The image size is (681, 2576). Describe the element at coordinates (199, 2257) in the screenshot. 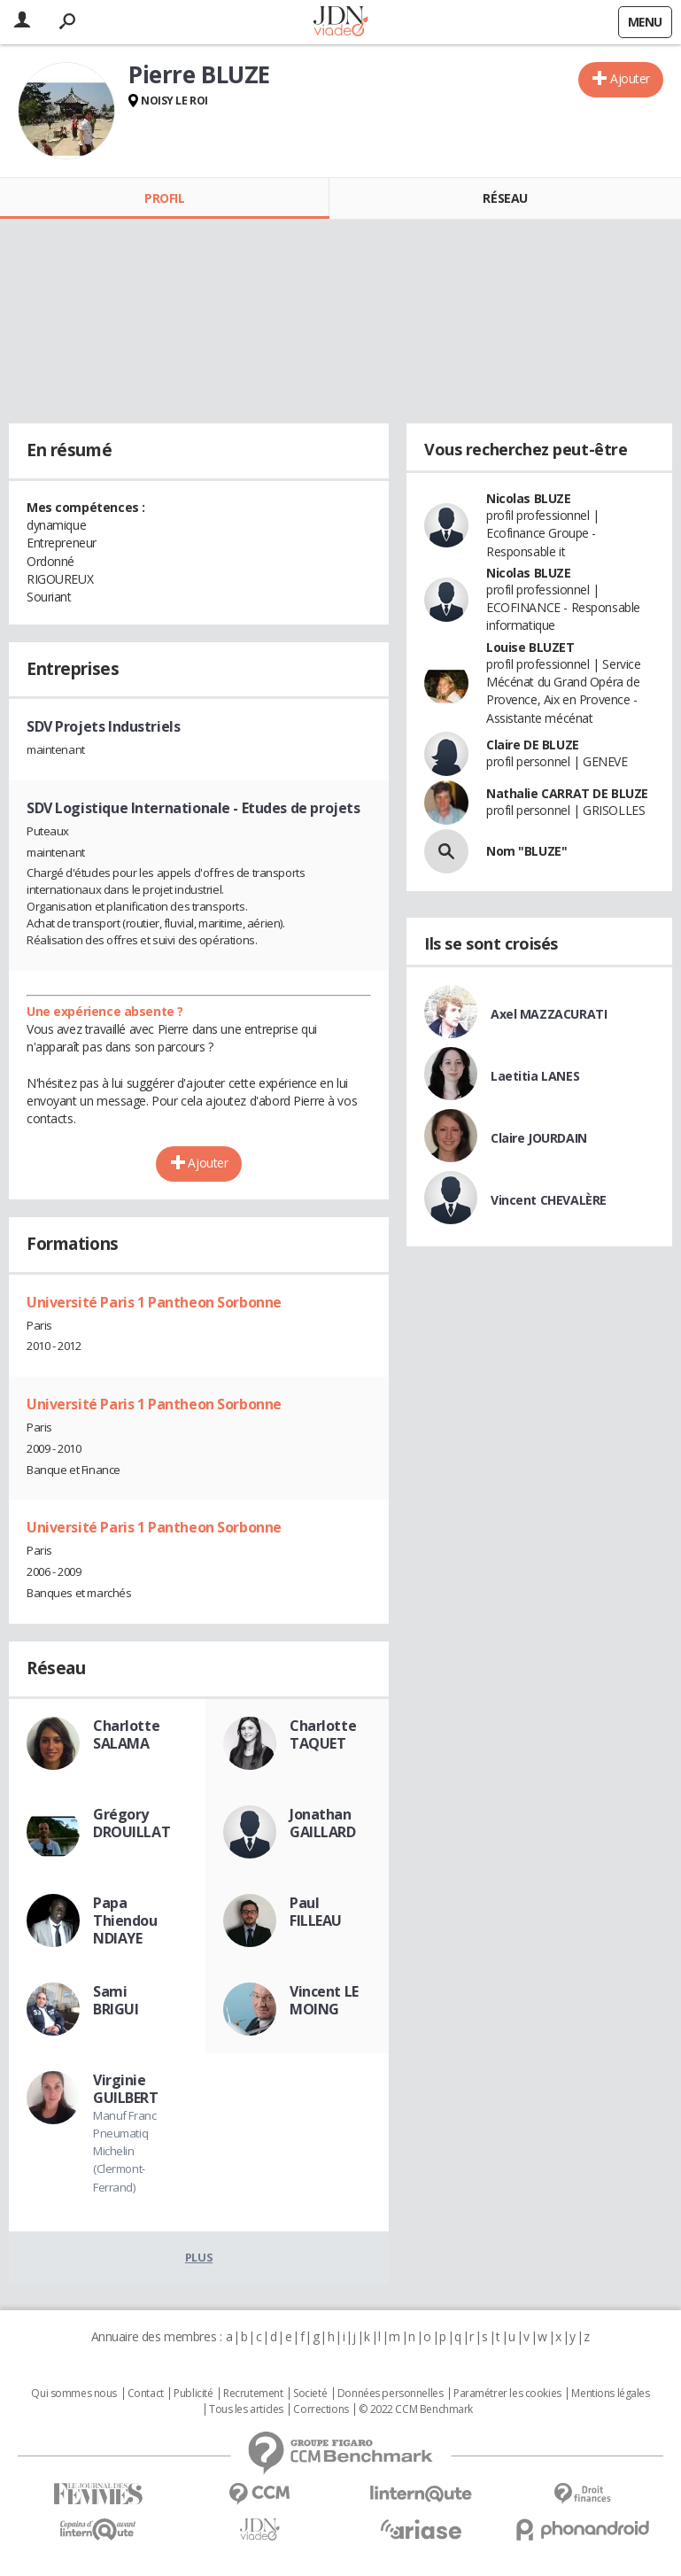

I see `Plus` at that location.